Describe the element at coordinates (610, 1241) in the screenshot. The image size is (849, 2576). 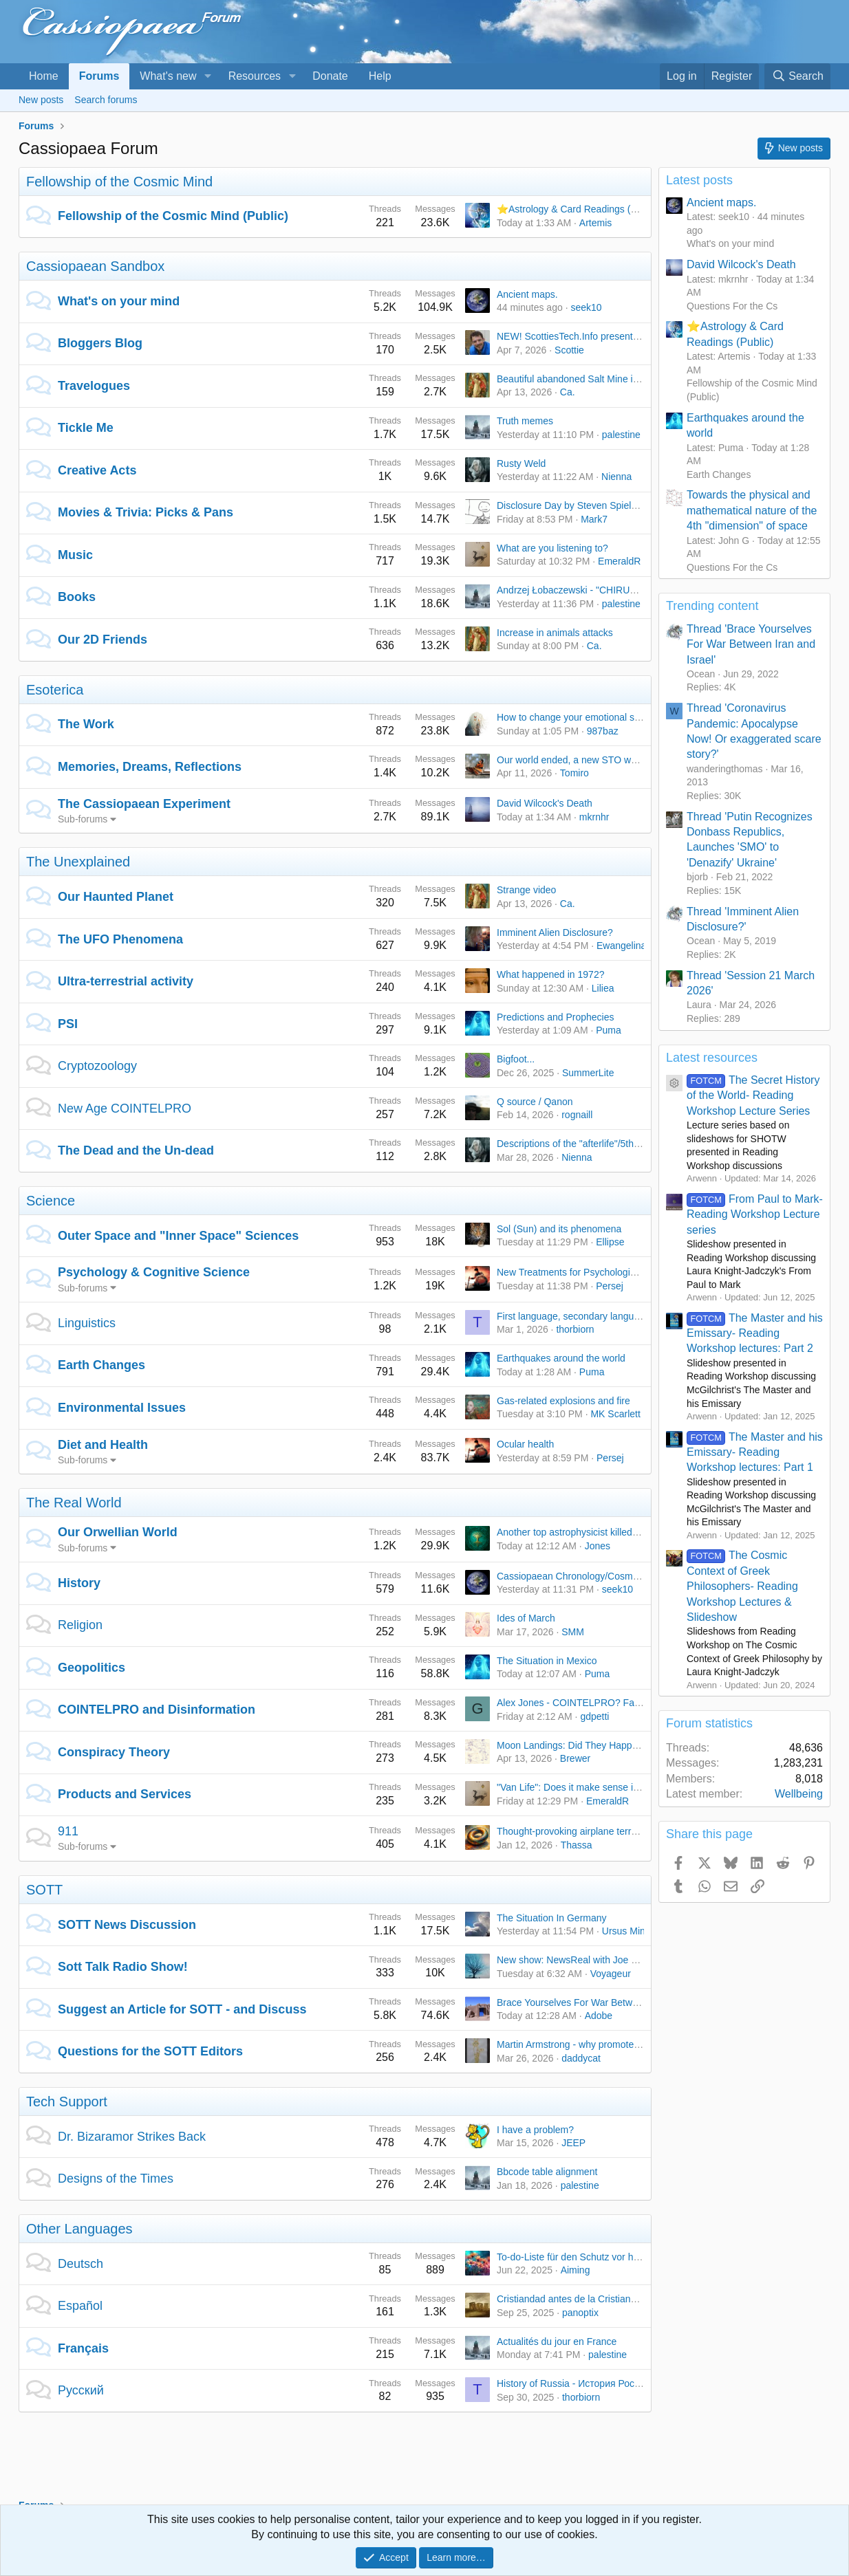
I see `Ellipse` at that location.